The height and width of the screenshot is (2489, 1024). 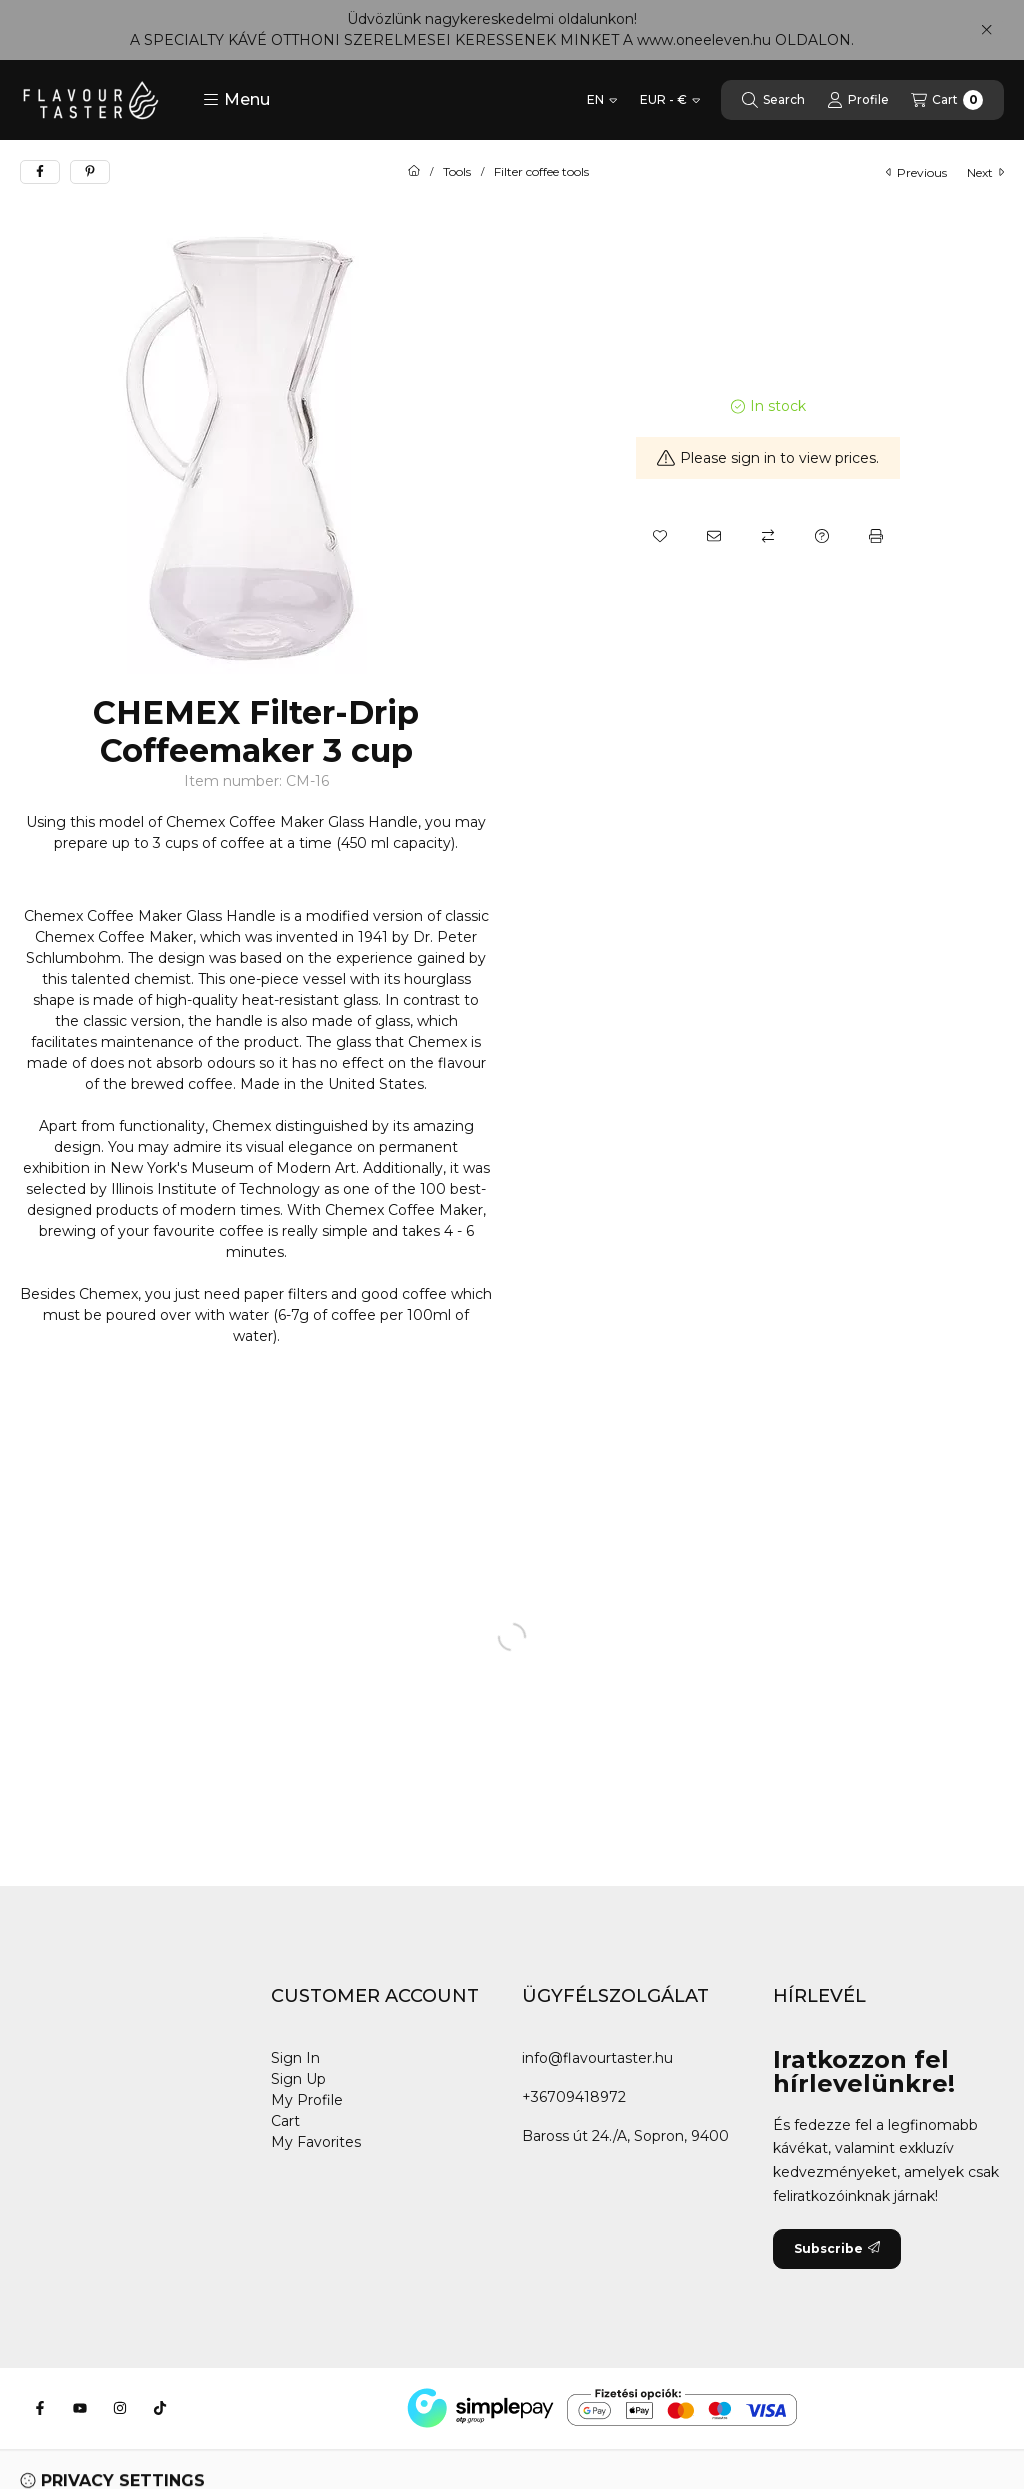 What do you see at coordinates (773, 100) in the screenshot?
I see `[Search]` at bounding box center [773, 100].